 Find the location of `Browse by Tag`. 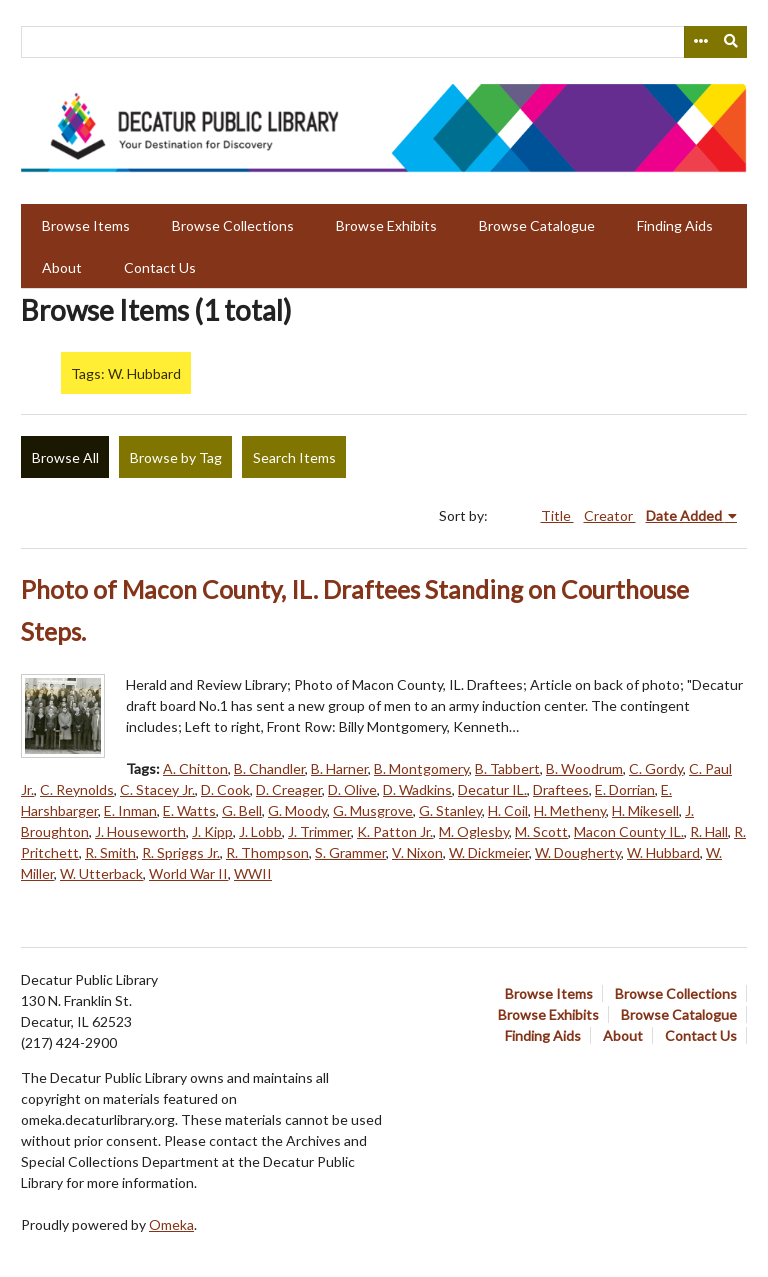

Browse by Tag is located at coordinates (176, 457).